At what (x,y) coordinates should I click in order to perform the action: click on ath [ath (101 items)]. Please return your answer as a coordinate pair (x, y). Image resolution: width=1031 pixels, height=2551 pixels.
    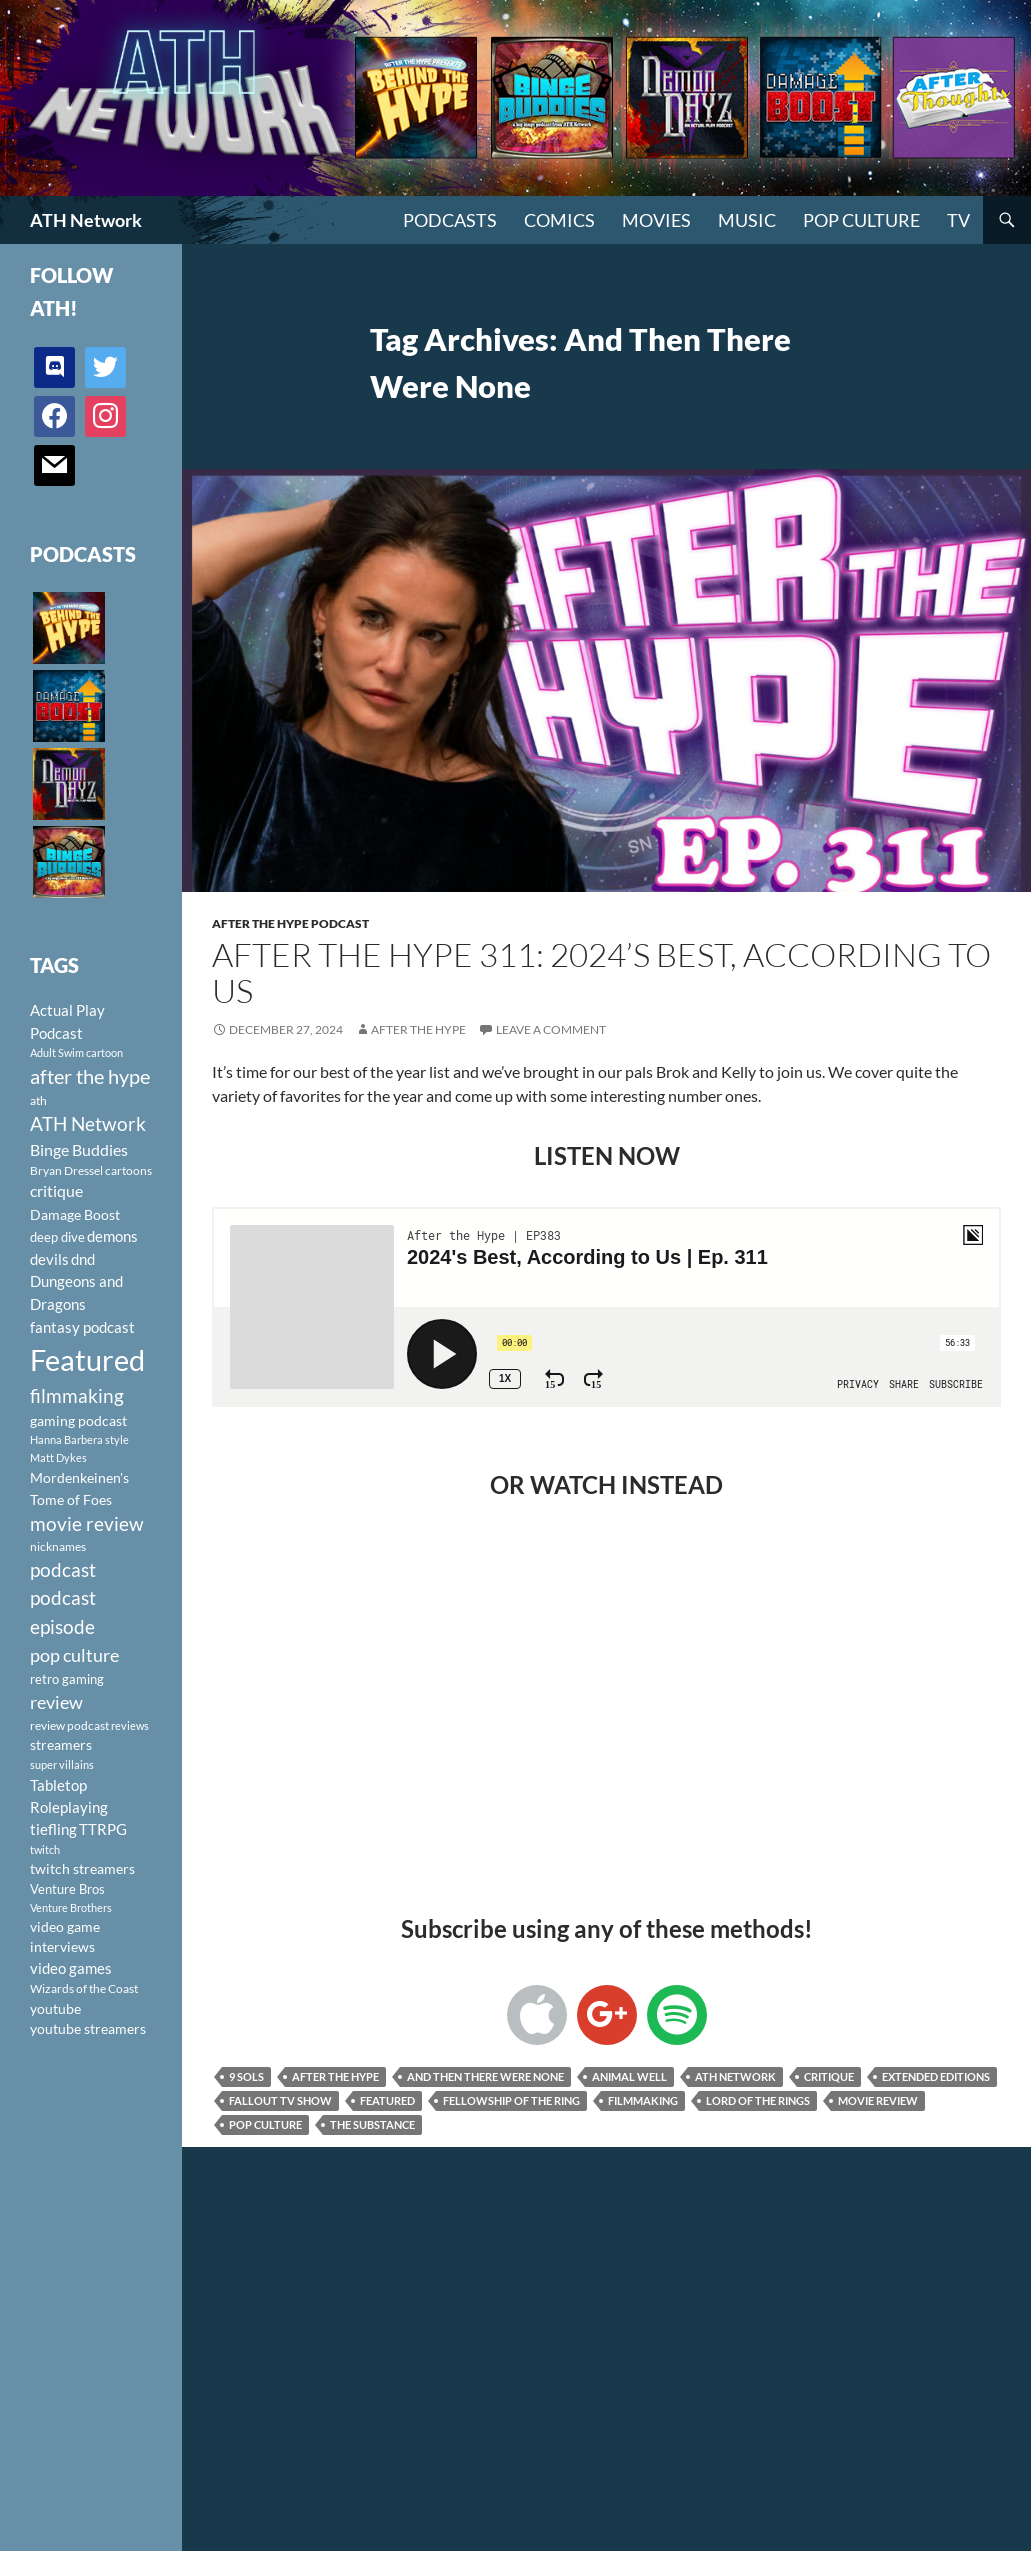
    Looking at the image, I should click on (38, 1100).